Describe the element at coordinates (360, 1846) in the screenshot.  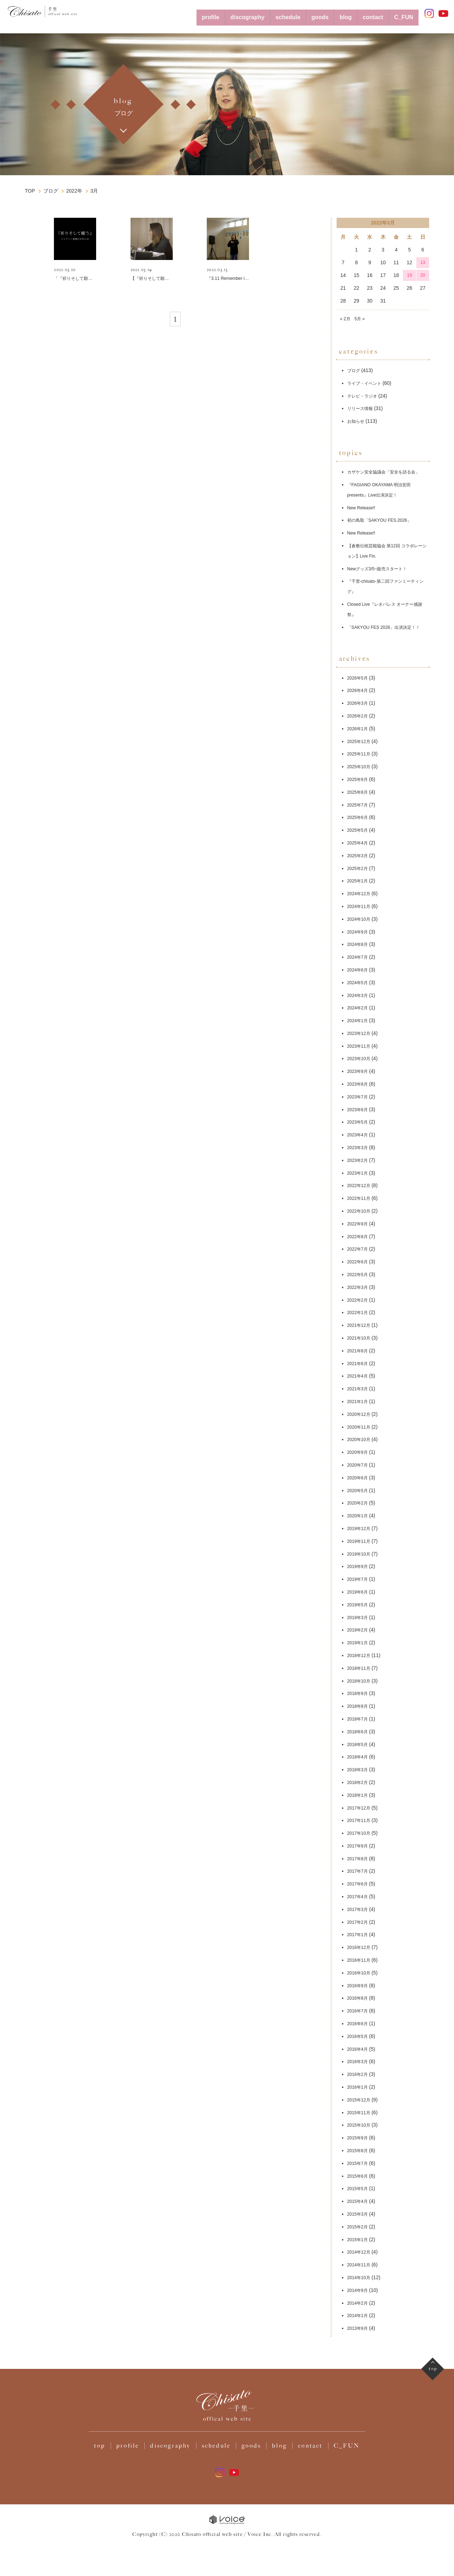
I see `2017年10月` at that location.